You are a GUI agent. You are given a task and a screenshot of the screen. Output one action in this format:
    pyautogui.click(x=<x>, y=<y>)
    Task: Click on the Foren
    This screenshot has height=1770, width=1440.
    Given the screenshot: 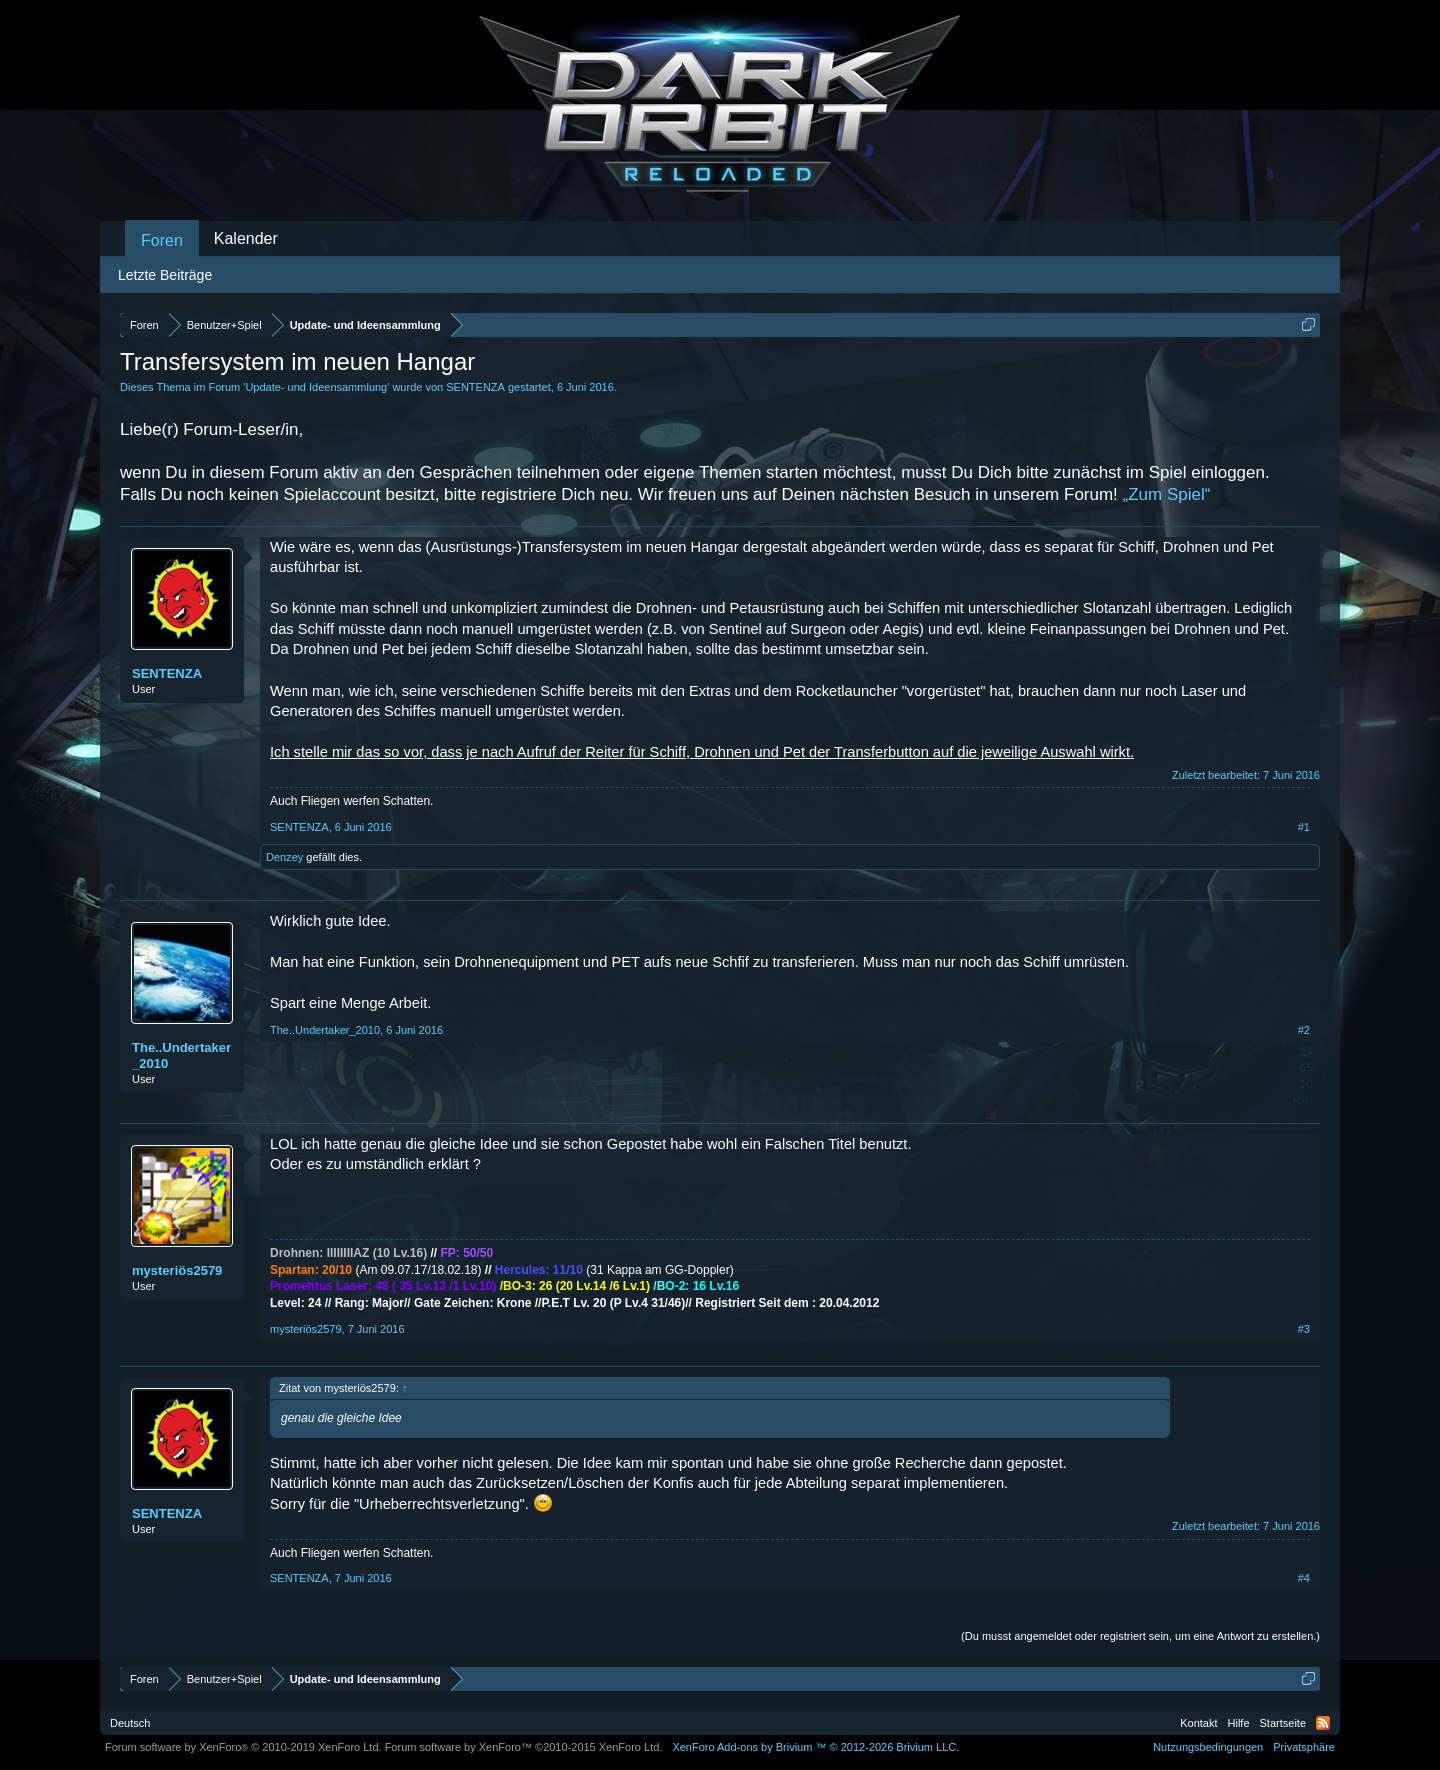 What is the action you would take?
    pyautogui.click(x=162, y=240)
    